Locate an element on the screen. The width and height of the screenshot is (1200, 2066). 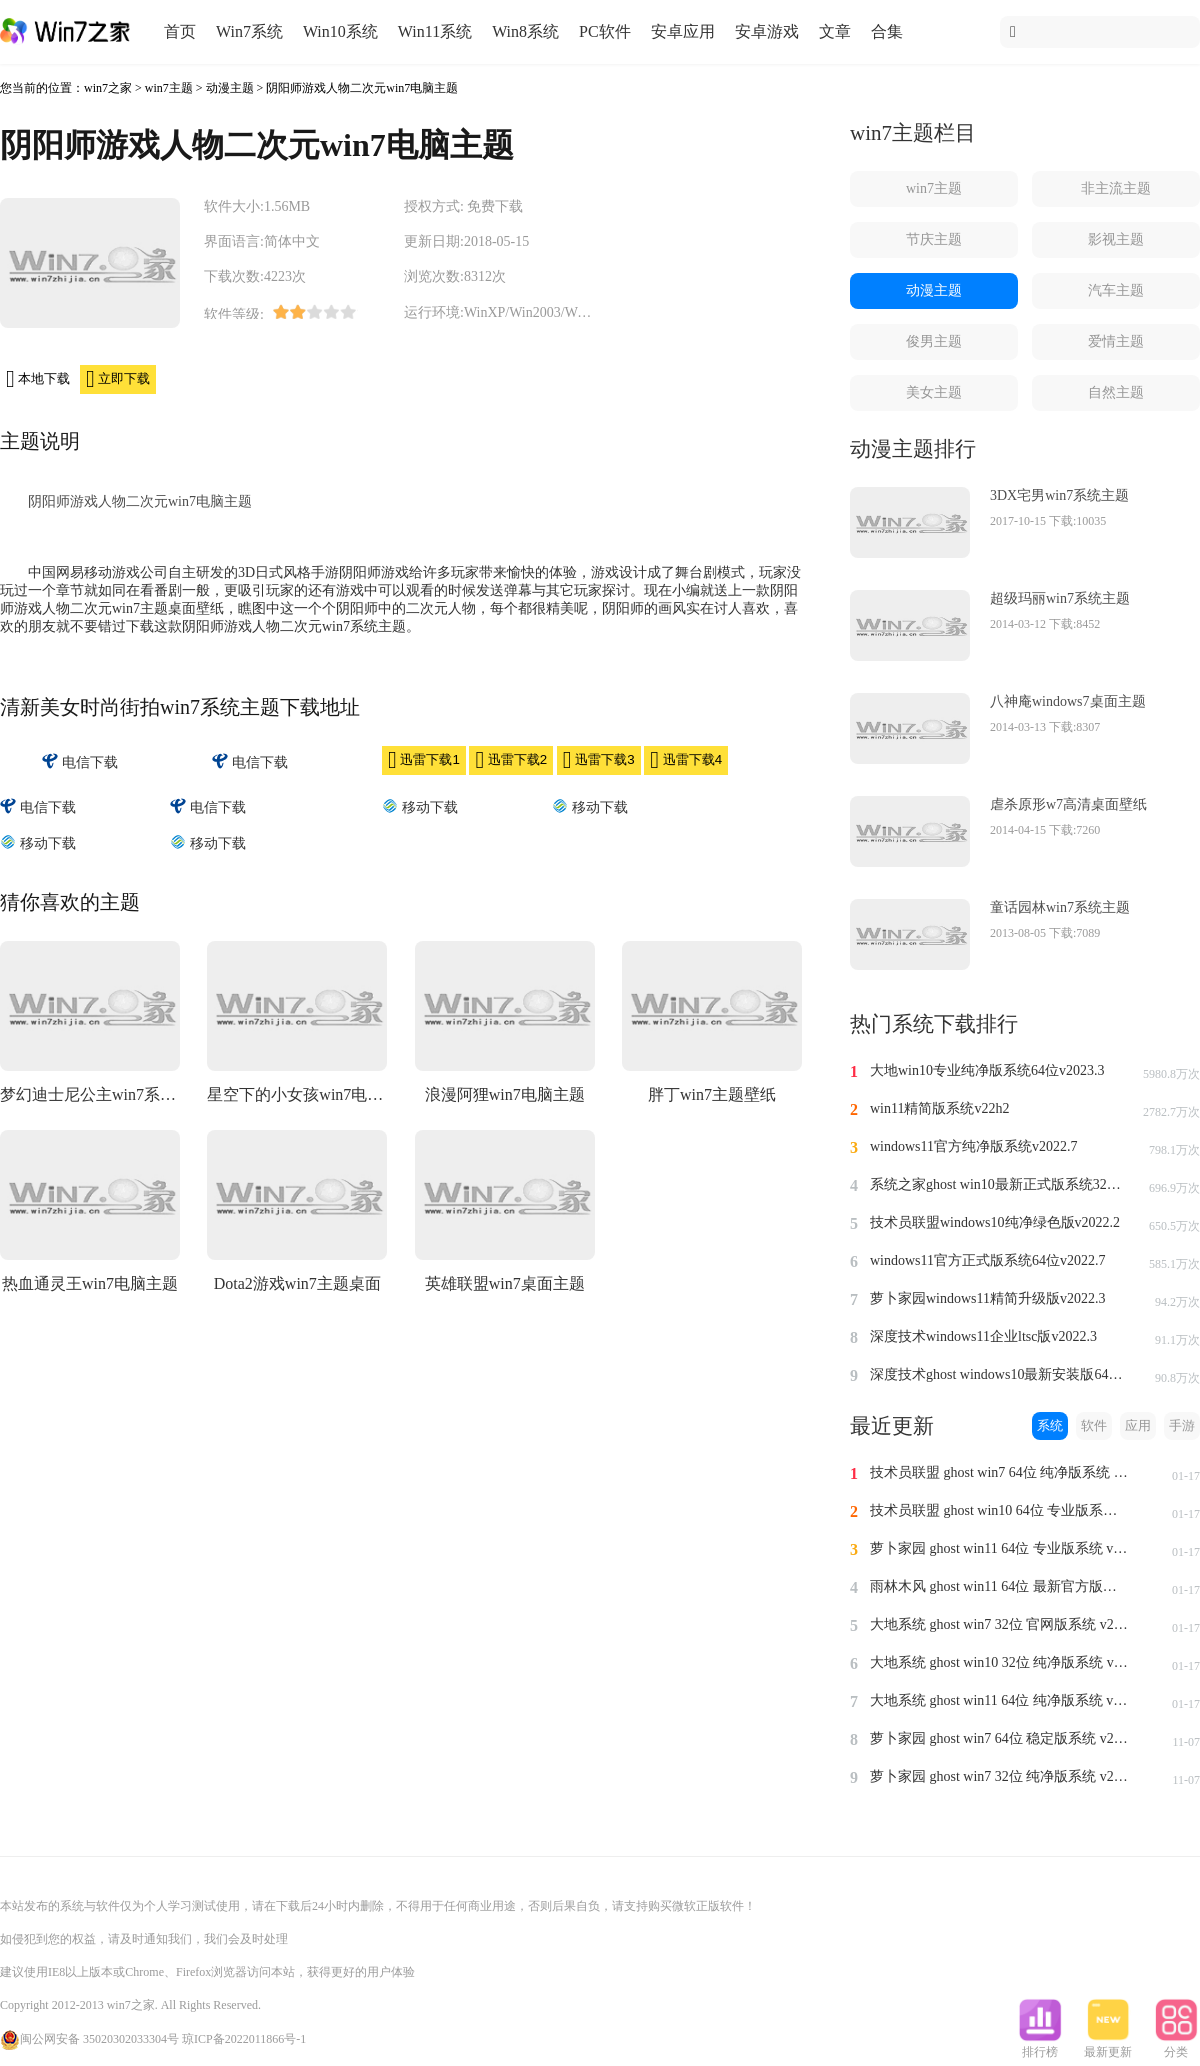
大地win10专业纯净版系统64位v2023.3 is located at coordinates (987, 1070).